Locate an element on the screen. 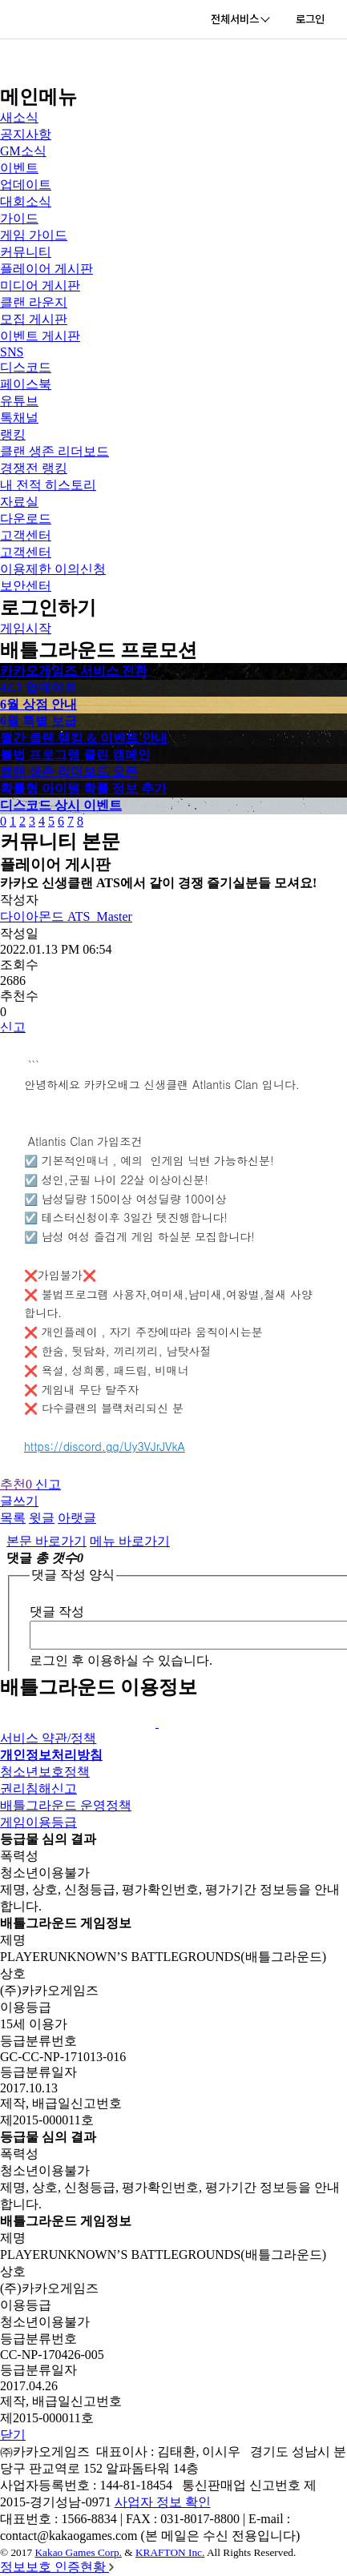  게임 가이드 is located at coordinates (33, 235).